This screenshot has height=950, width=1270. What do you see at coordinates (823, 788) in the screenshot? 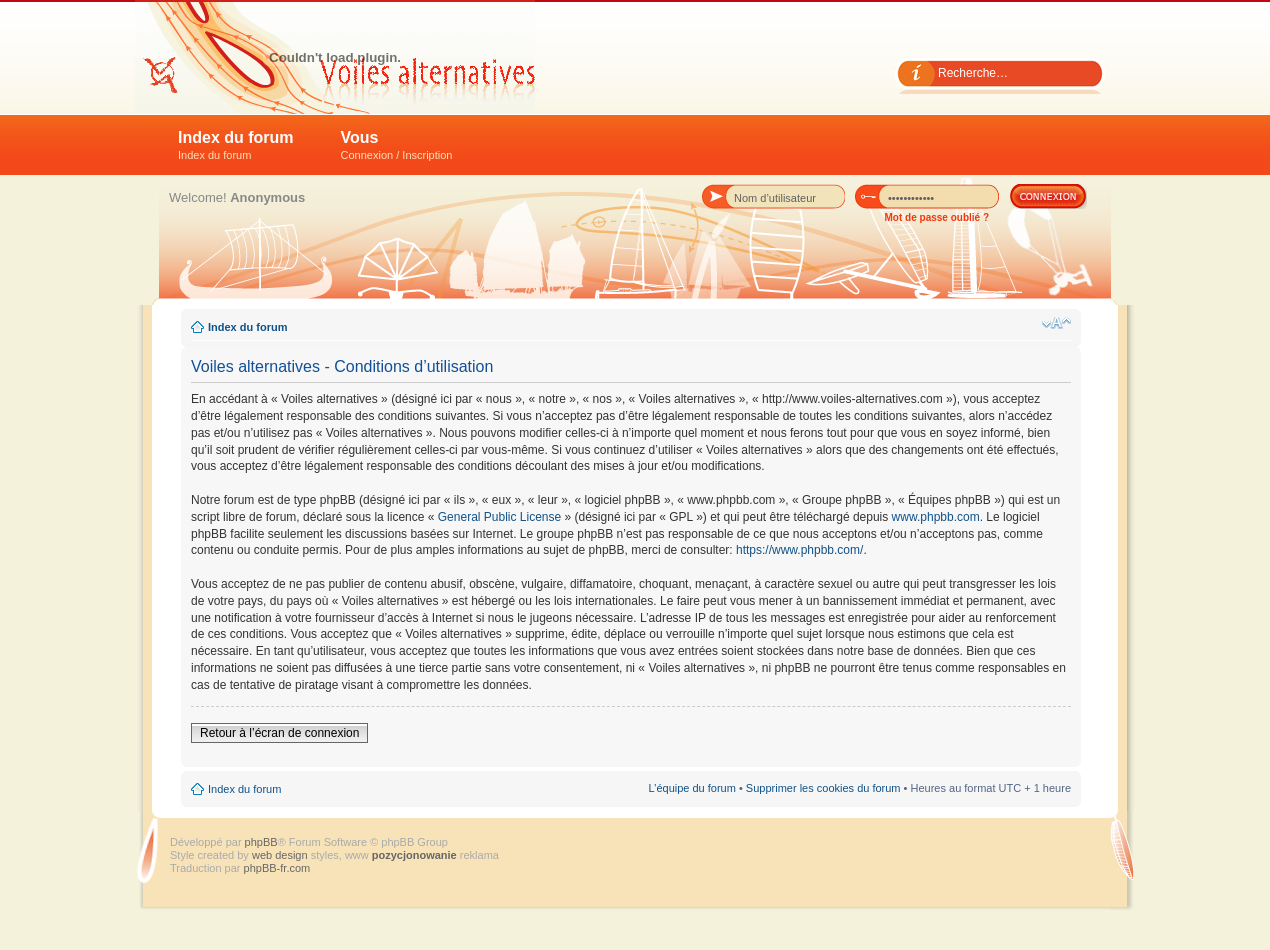
I see `Supprimer les cookies du forum` at bounding box center [823, 788].